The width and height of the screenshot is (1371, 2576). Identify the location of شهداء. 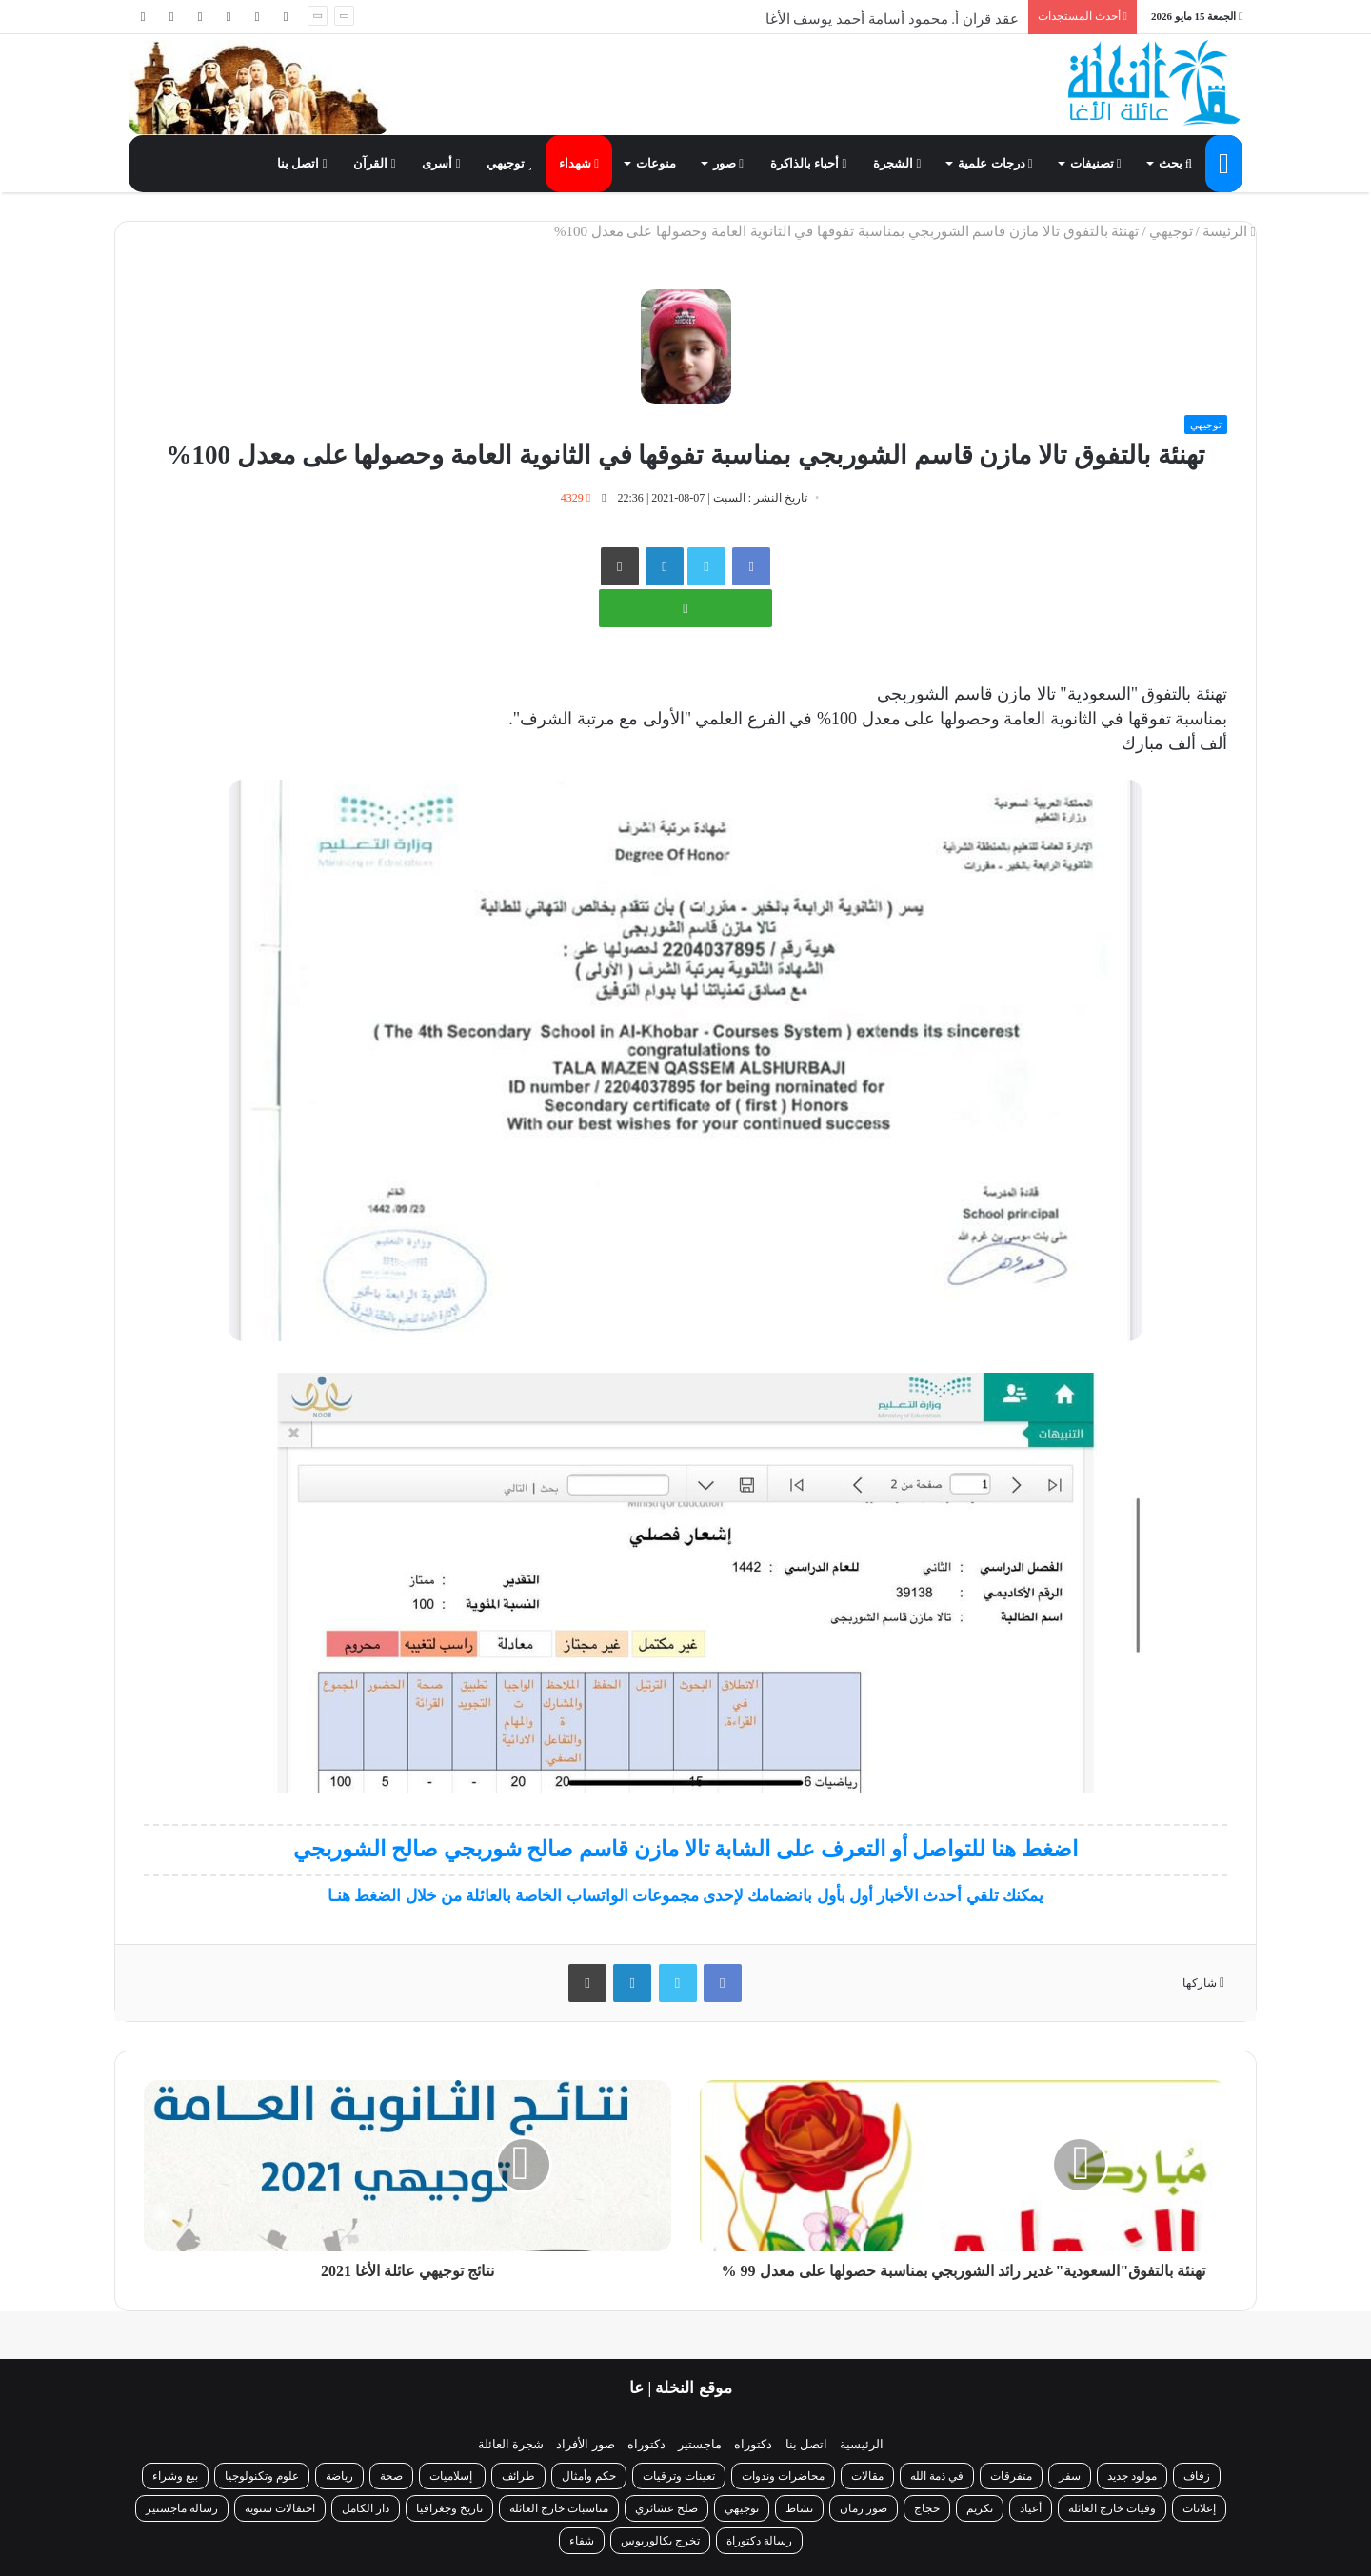
(579, 163).